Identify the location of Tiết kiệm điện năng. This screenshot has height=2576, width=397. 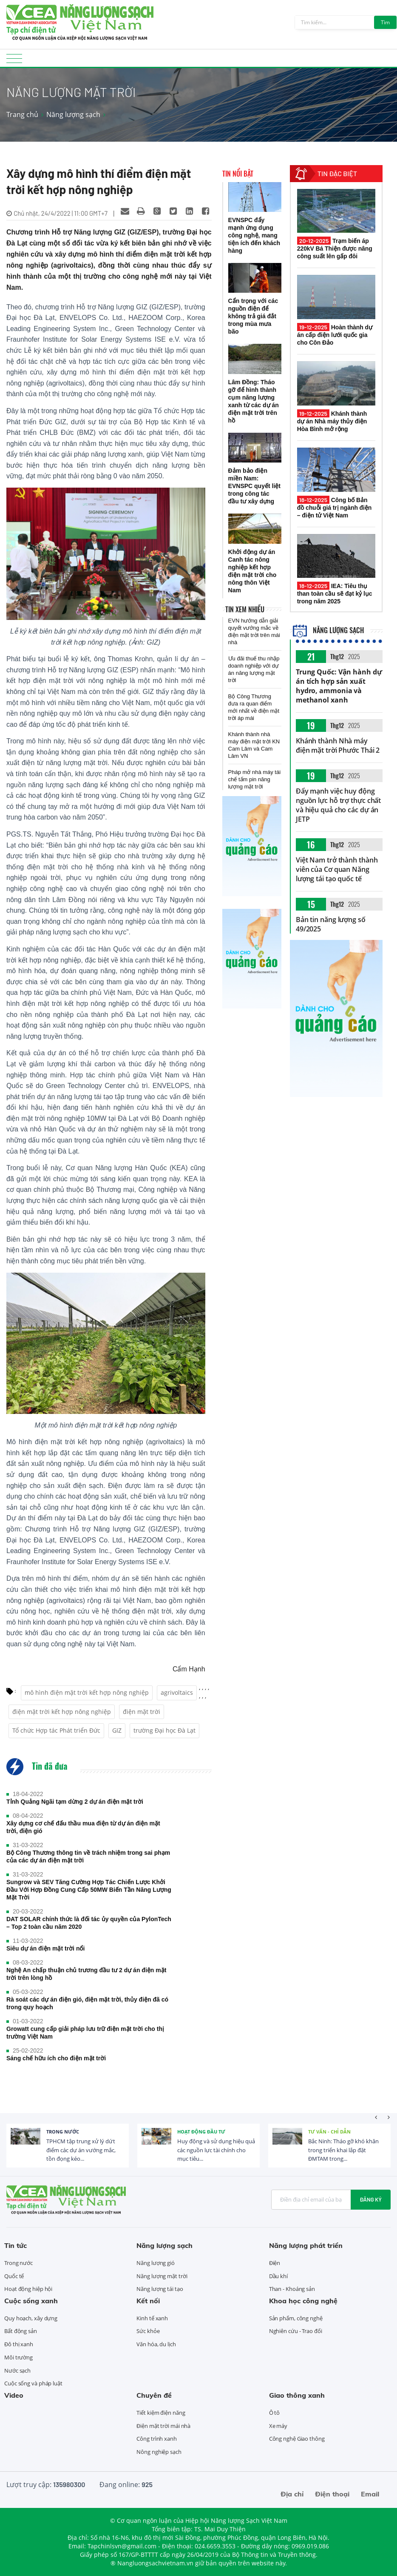
(160, 2412).